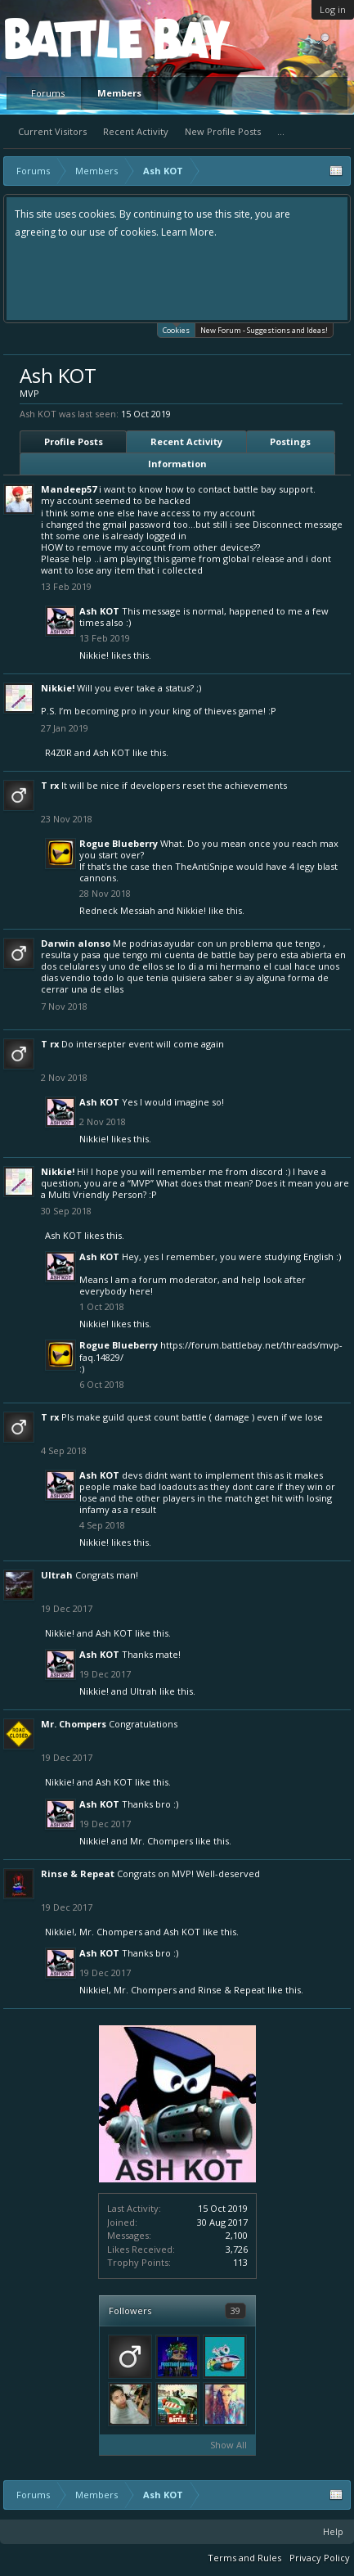  Describe the element at coordinates (177, 463) in the screenshot. I see `Information` at that location.